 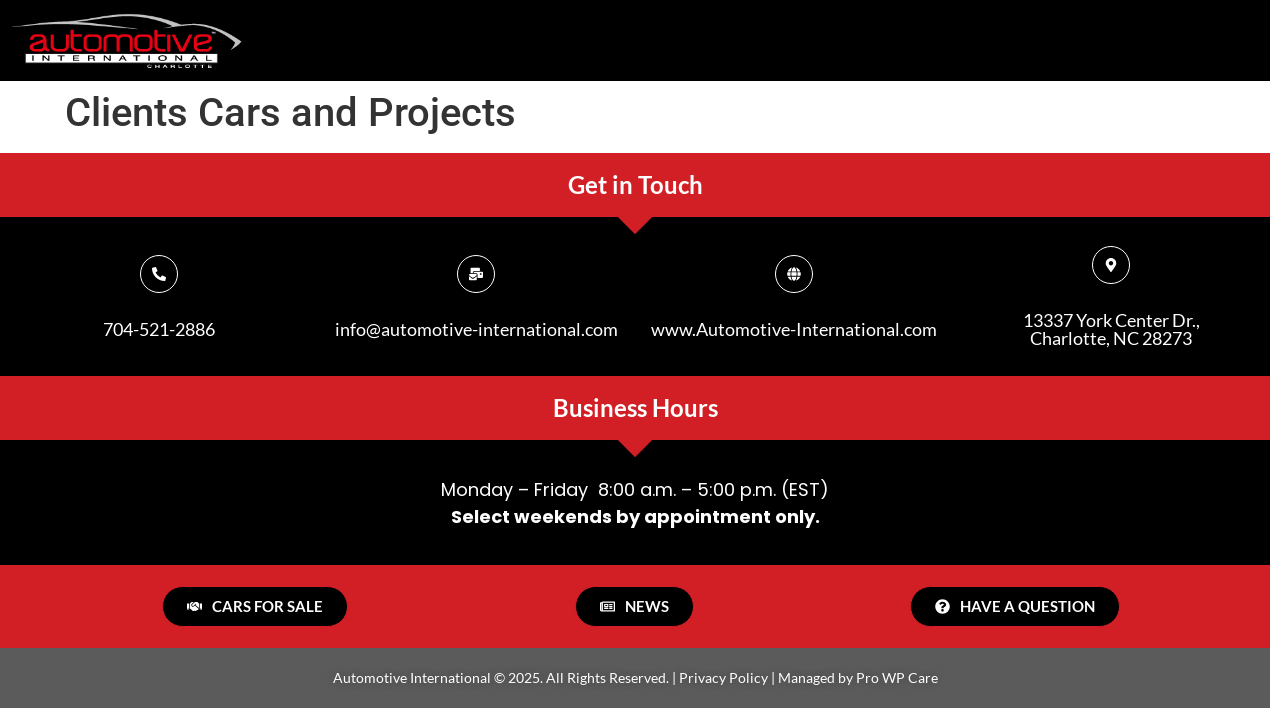 I want to click on 13337 York Center Dr., Charlotte, NC 28273, so click(x=1111, y=329).